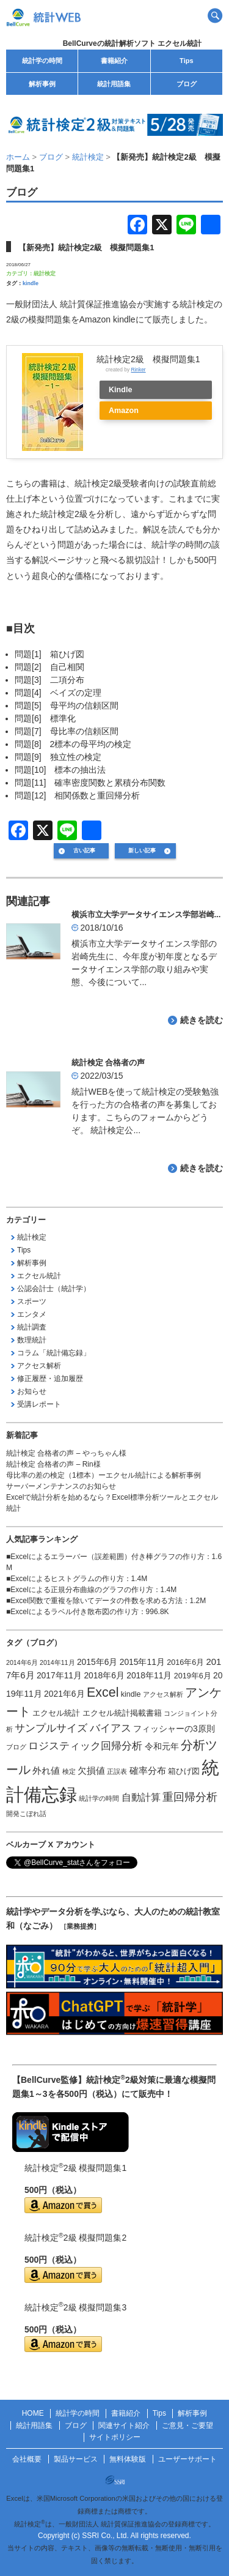 The height and width of the screenshot is (2576, 229). I want to click on 受講レポート, so click(39, 1404).